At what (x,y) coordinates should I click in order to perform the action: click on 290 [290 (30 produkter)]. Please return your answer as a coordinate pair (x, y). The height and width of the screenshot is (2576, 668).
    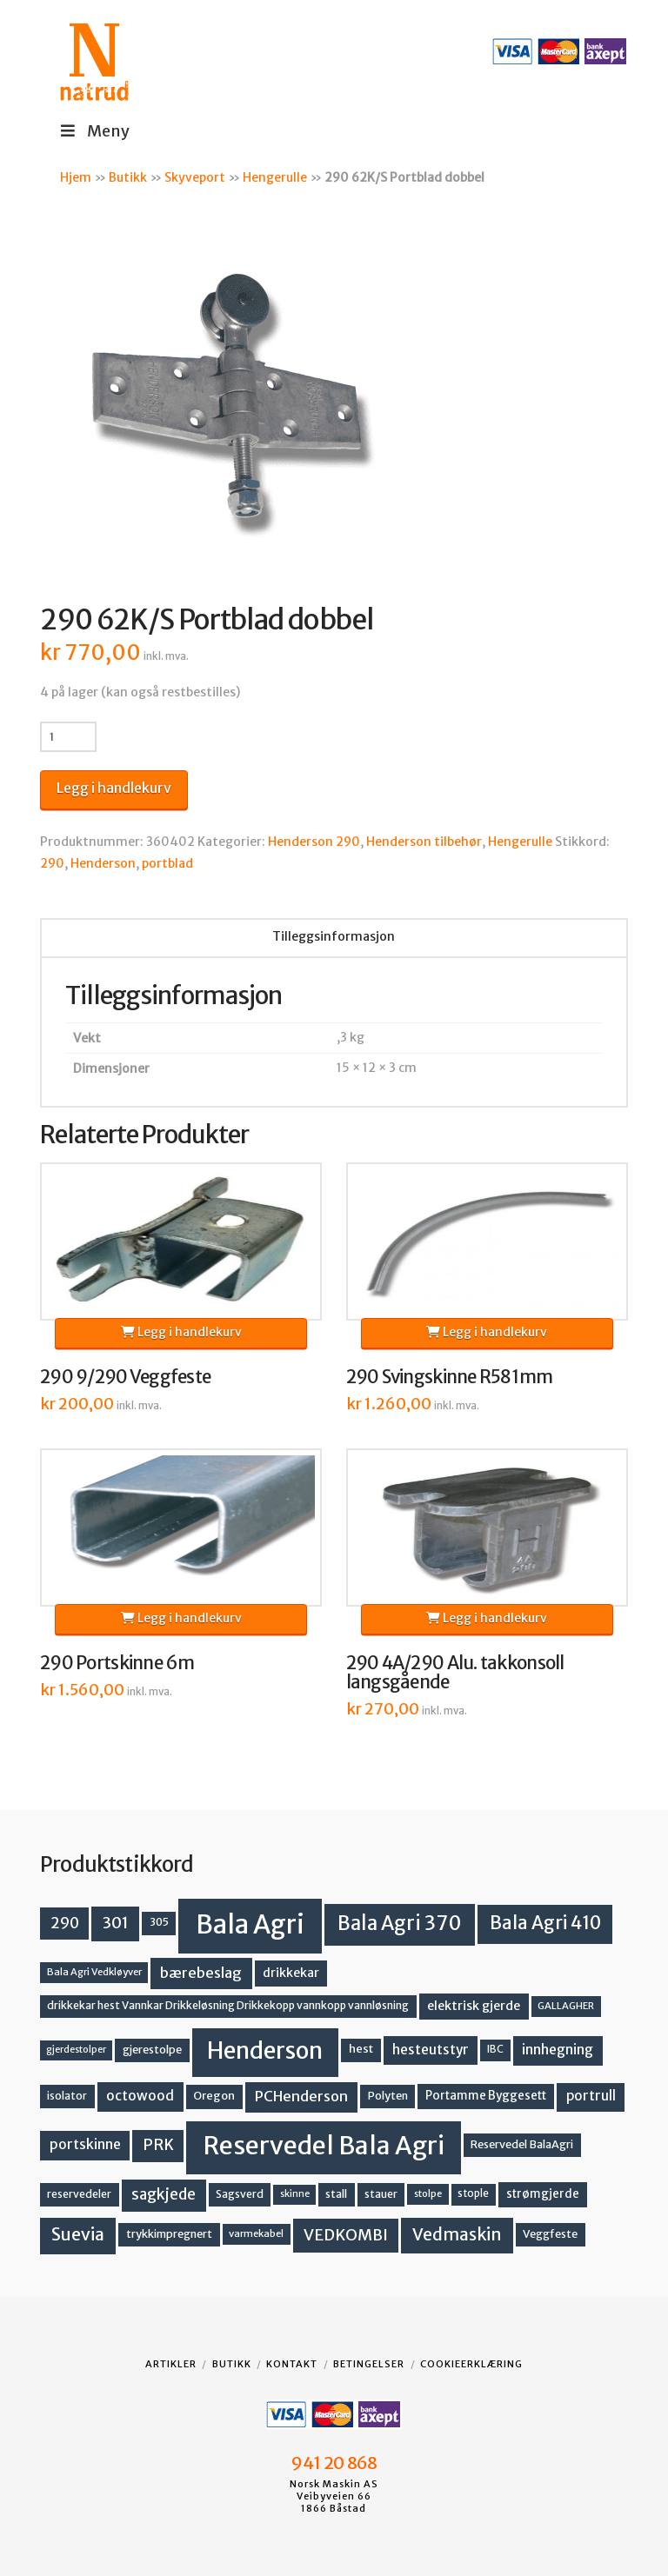
    Looking at the image, I should click on (64, 1923).